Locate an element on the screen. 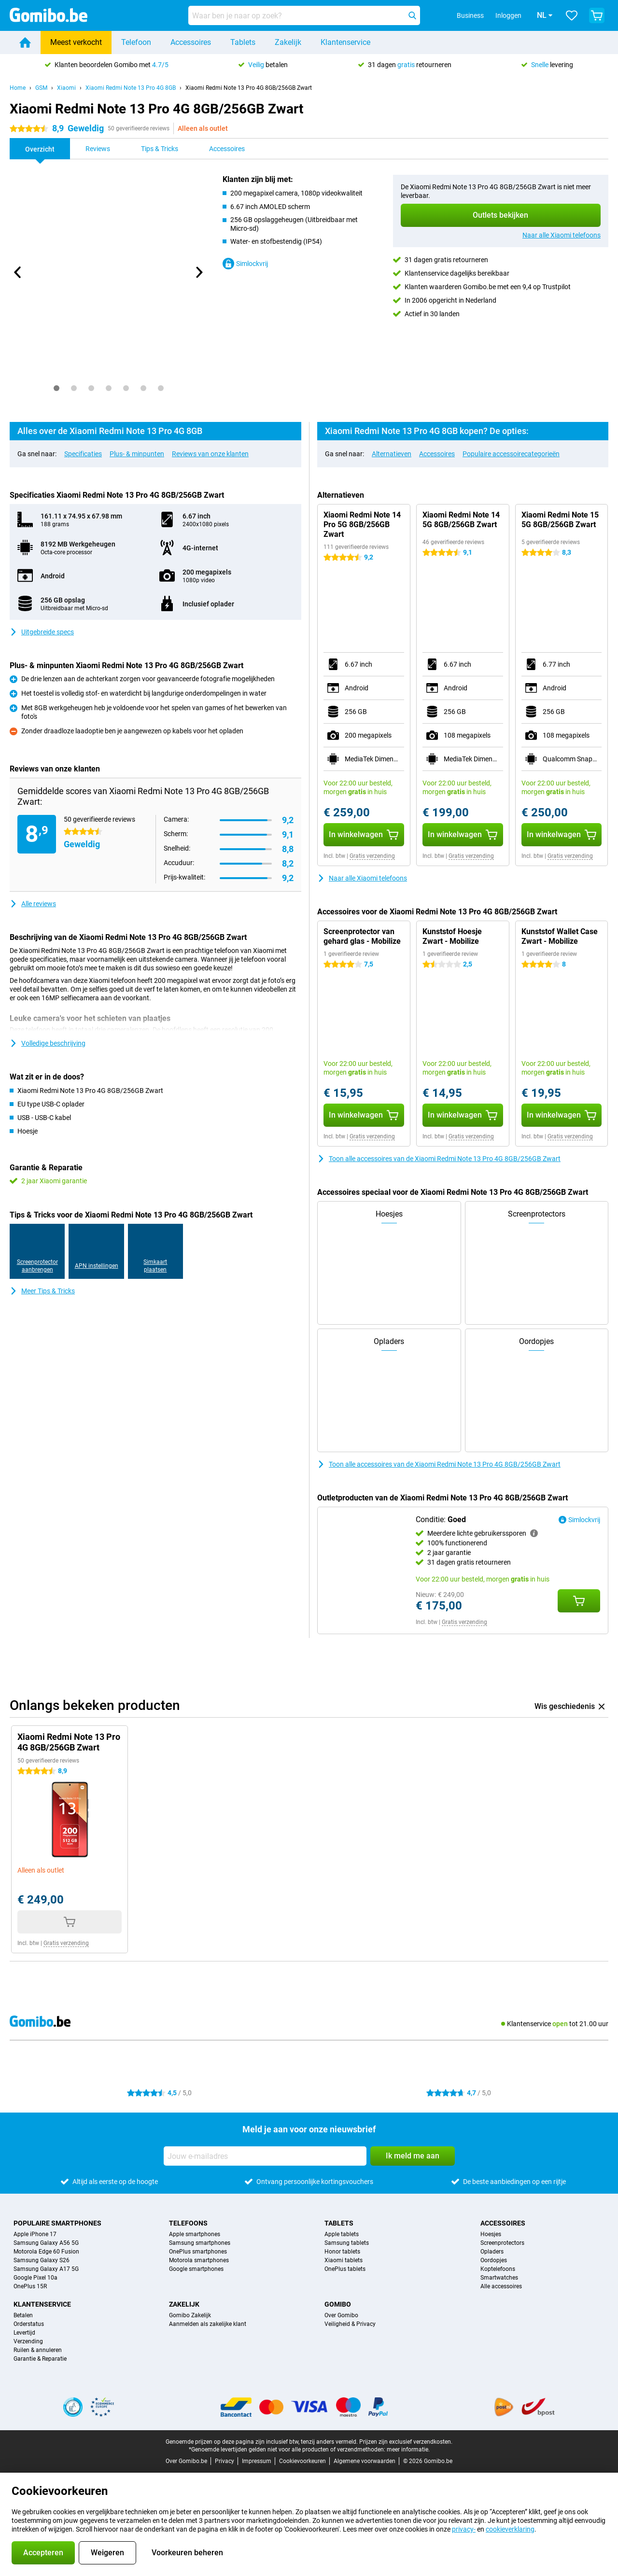  Xiaomi tablets is located at coordinates (343, 2260).